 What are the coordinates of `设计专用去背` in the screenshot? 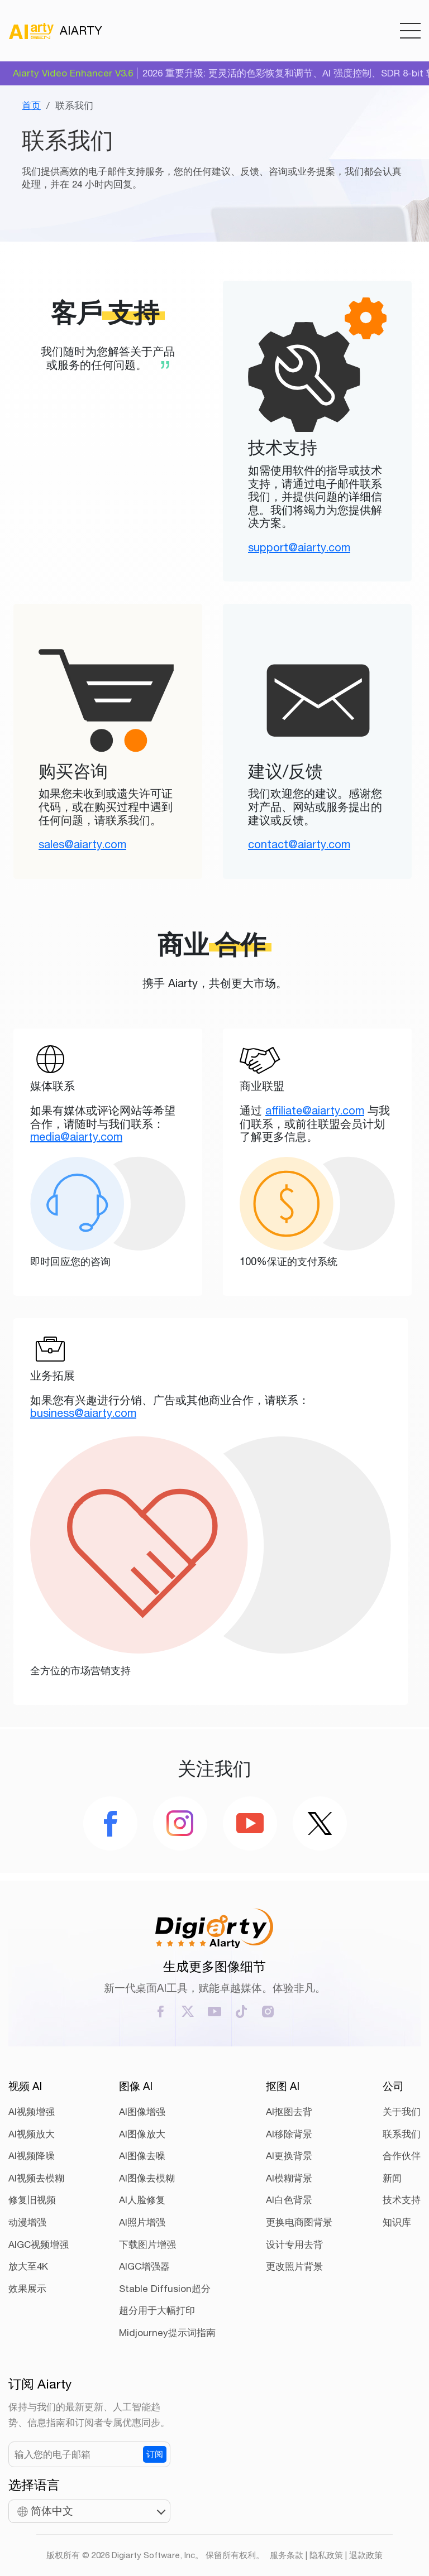 It's located at (294, 2244).